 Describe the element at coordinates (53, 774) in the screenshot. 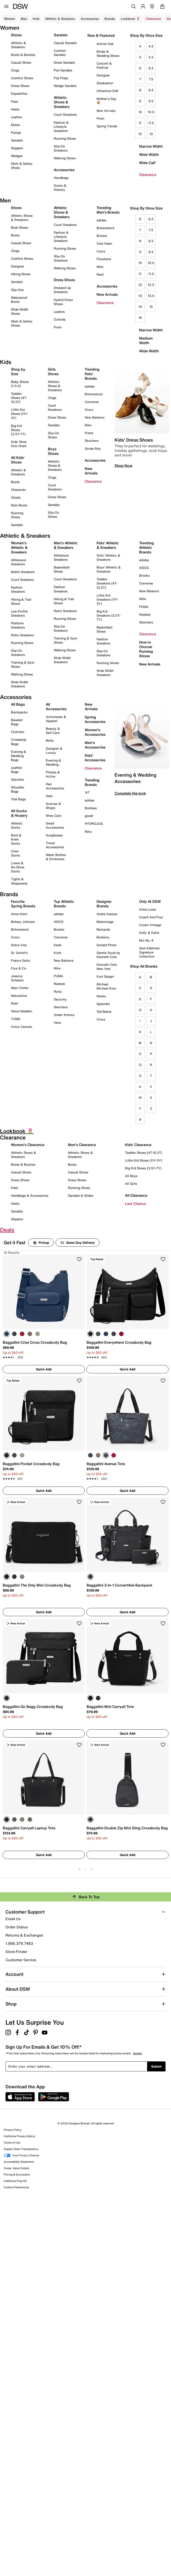

I see `Fitness & Active` at that location.